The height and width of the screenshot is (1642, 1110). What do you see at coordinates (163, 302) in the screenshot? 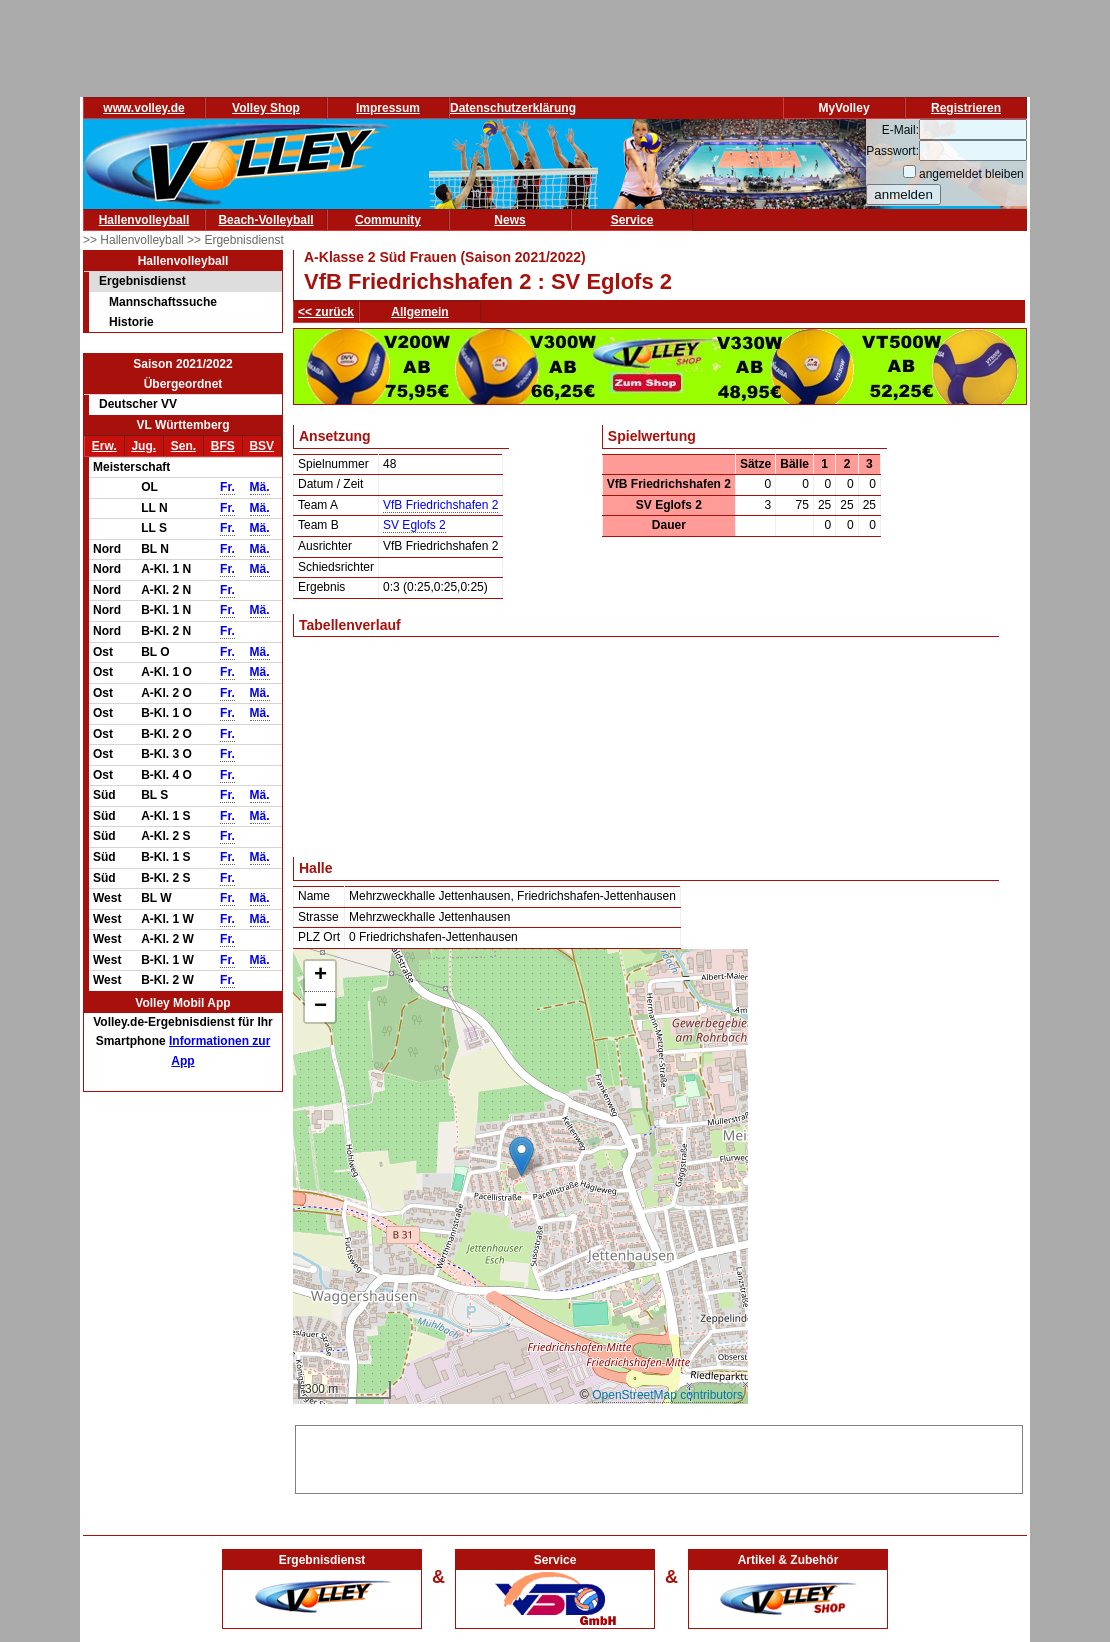
I see `Mannschaftssuche` at bounding box center [163, 302].